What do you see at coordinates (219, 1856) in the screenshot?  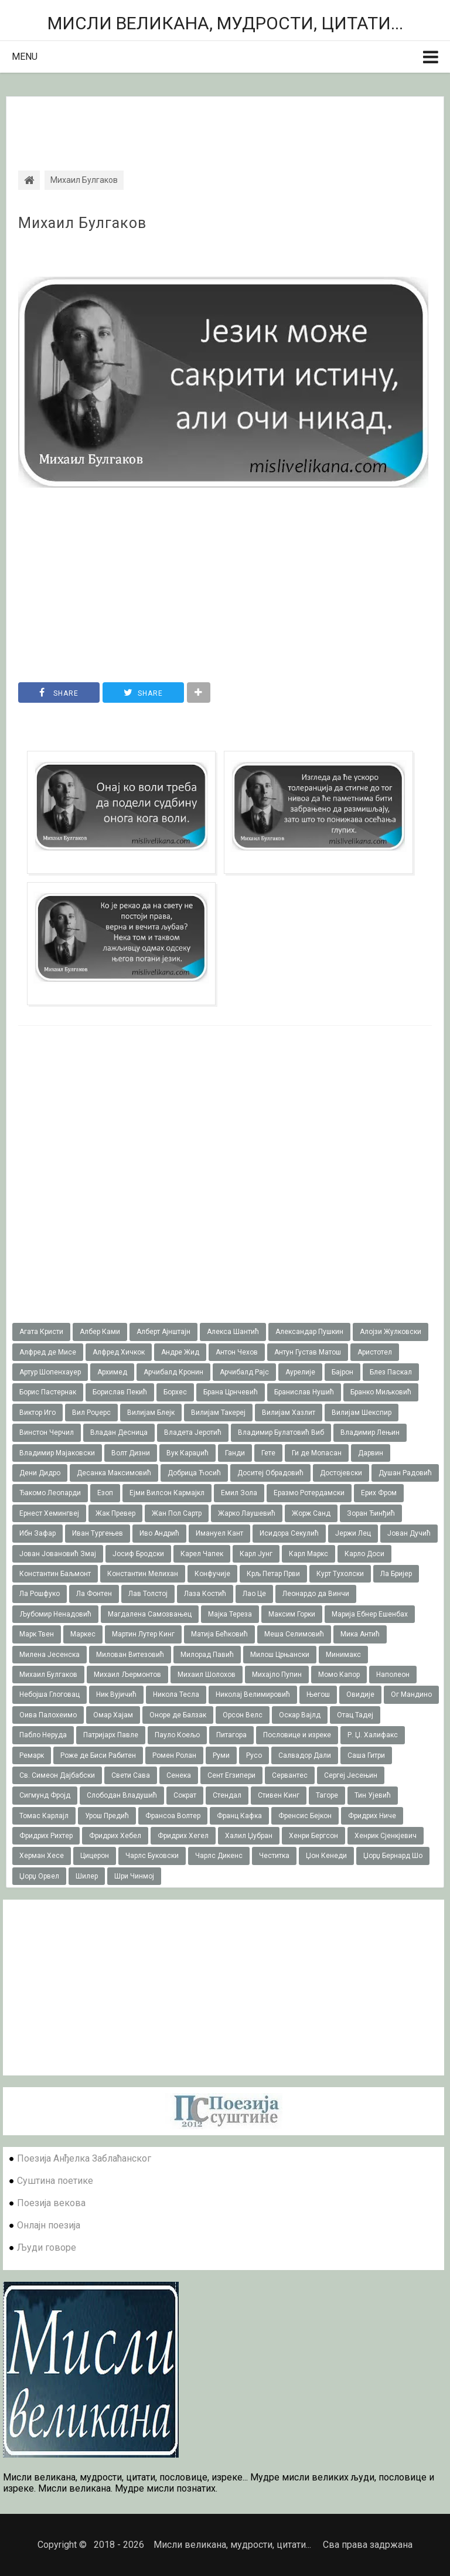 I see `Чарлс Дикенс` at bounding box center [219, 1856].